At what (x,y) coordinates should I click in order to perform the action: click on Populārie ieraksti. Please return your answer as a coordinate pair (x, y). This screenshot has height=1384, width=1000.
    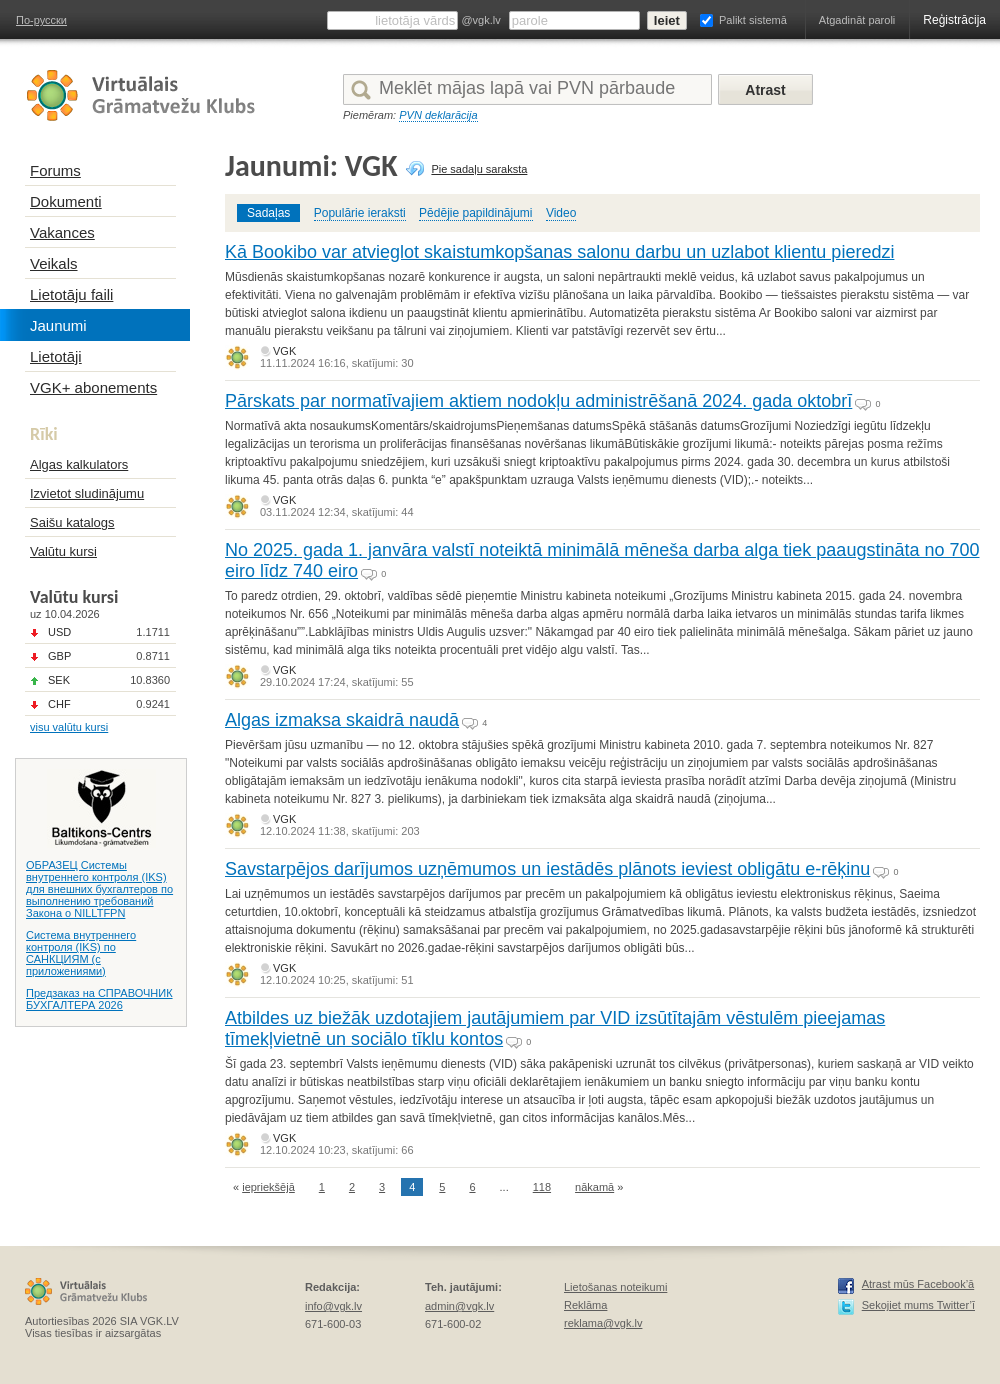
    Looking at the image, I should click on (360, 213).